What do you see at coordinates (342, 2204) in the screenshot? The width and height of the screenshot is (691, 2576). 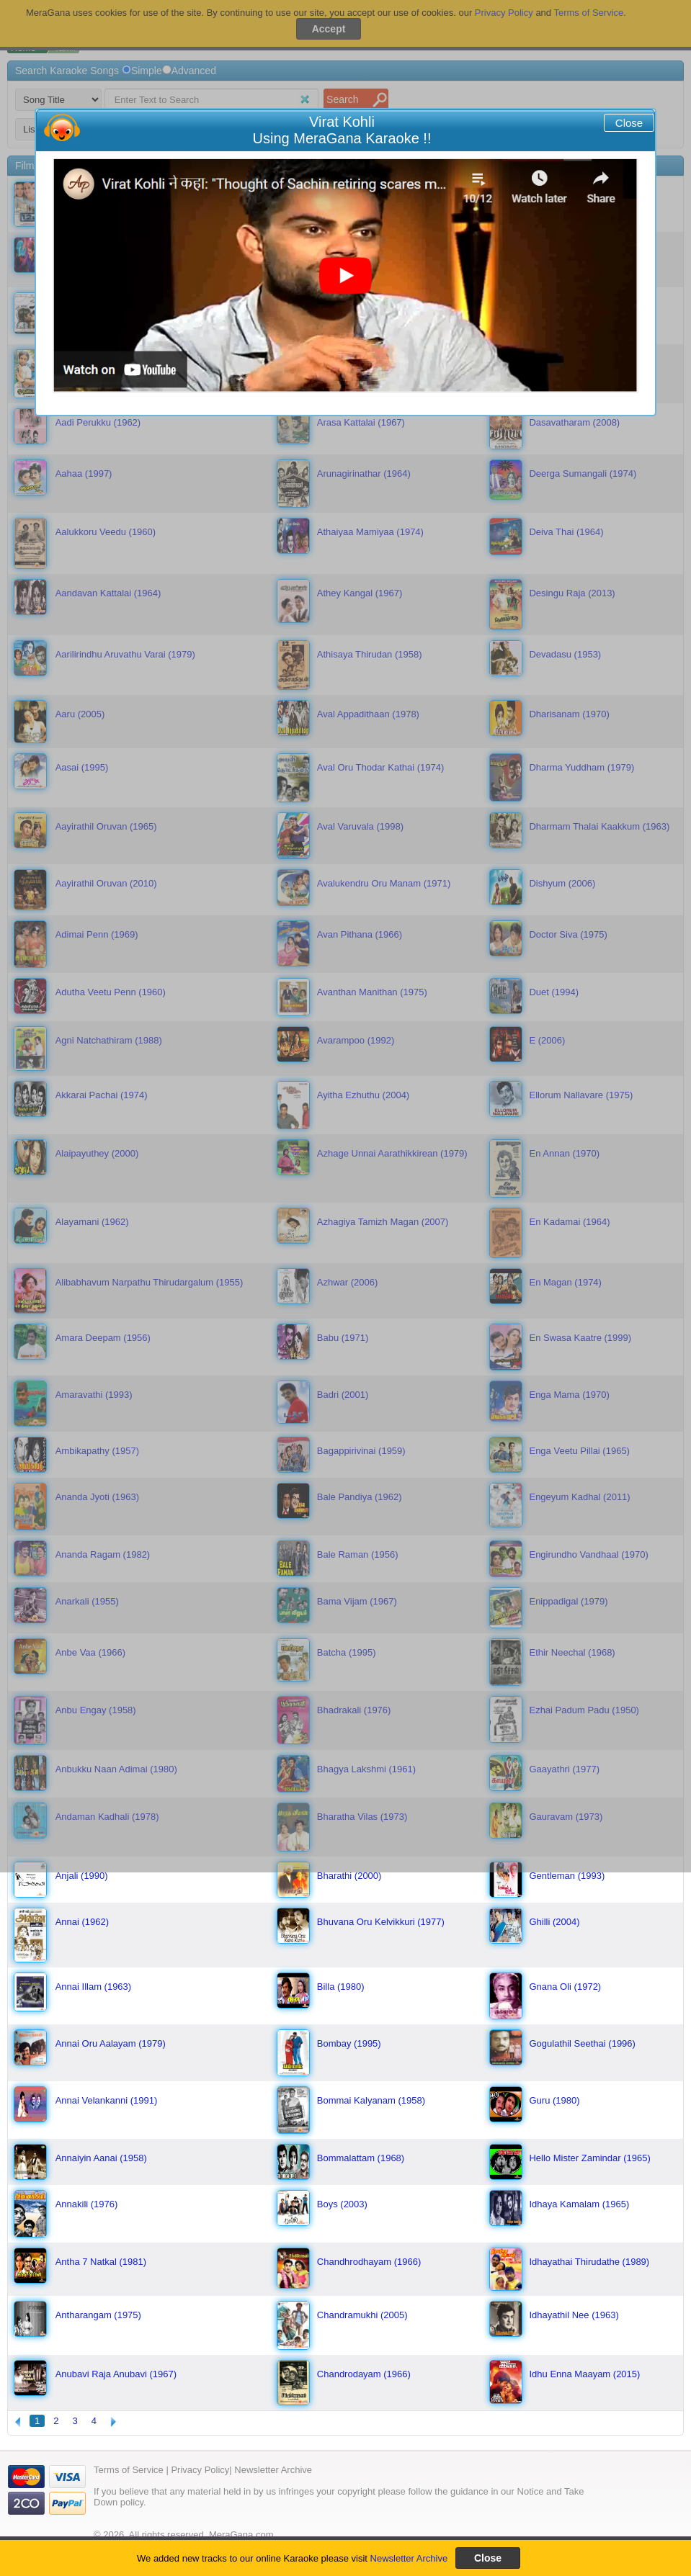 I see `Boys (2003)` at bounding box center [342, 2204].